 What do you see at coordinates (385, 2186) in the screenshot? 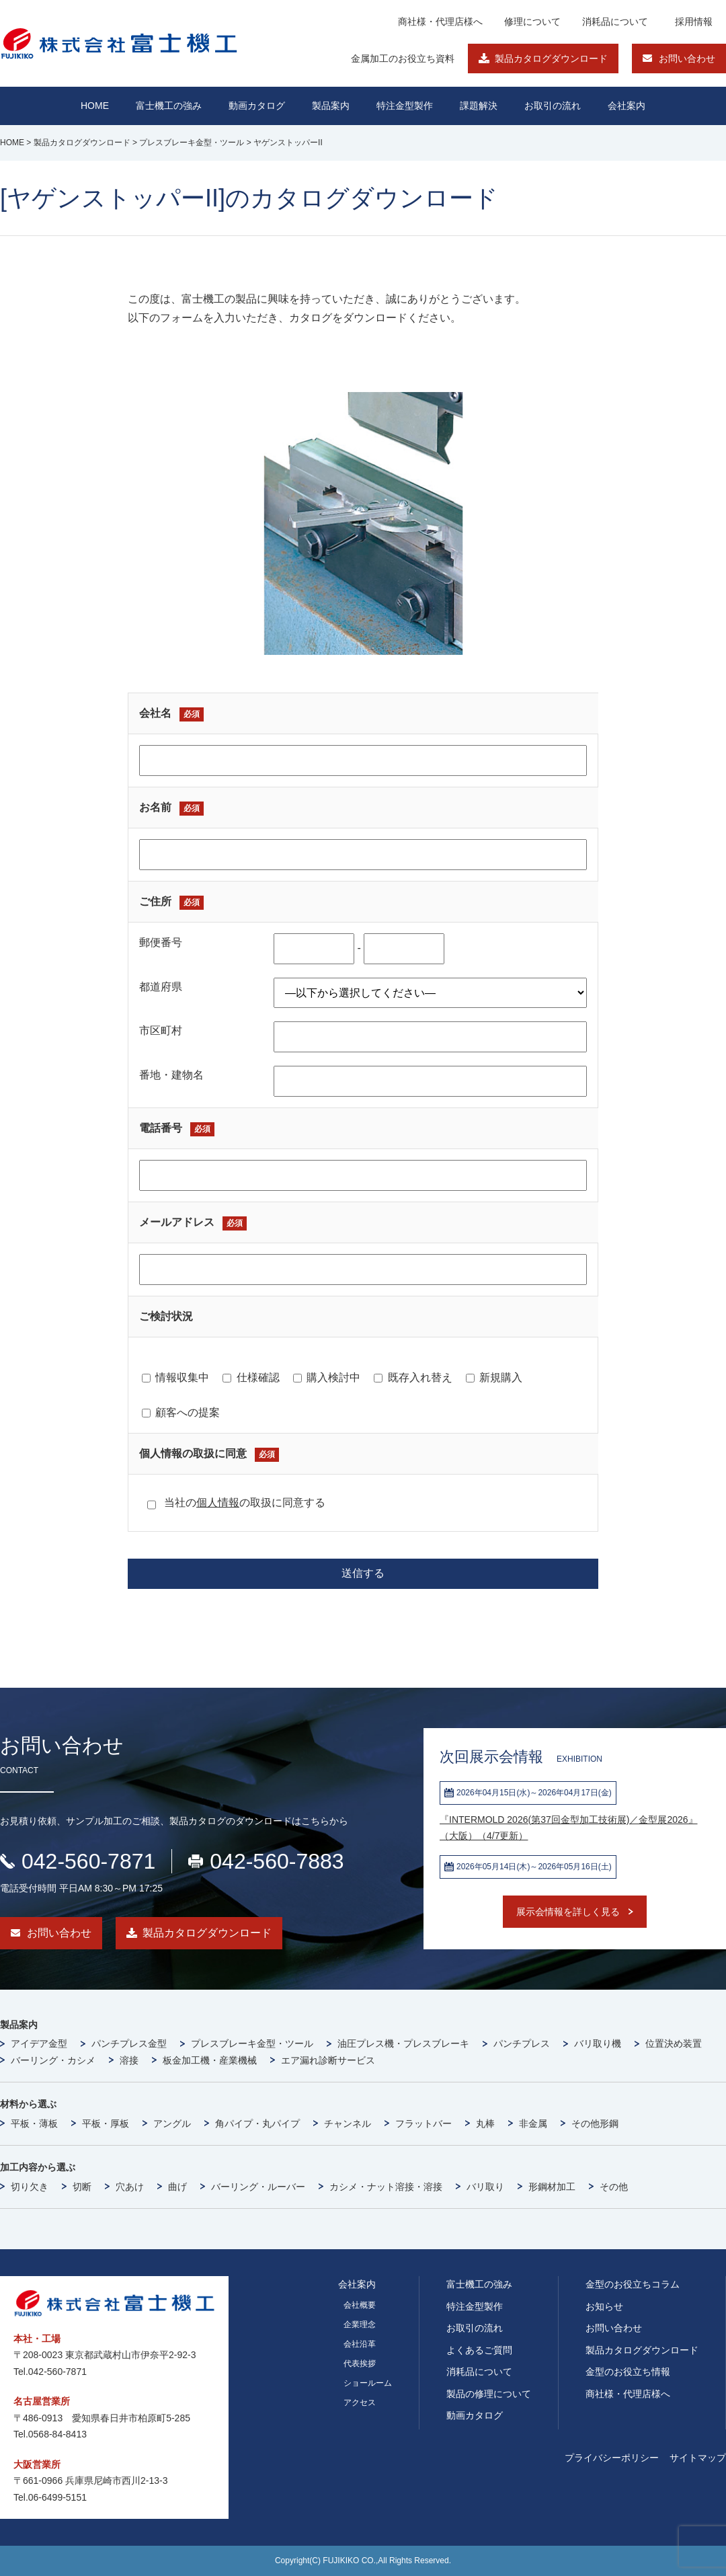
I see `カシメ・ナット溶接・溶接` at bounding box center [385, 2186].